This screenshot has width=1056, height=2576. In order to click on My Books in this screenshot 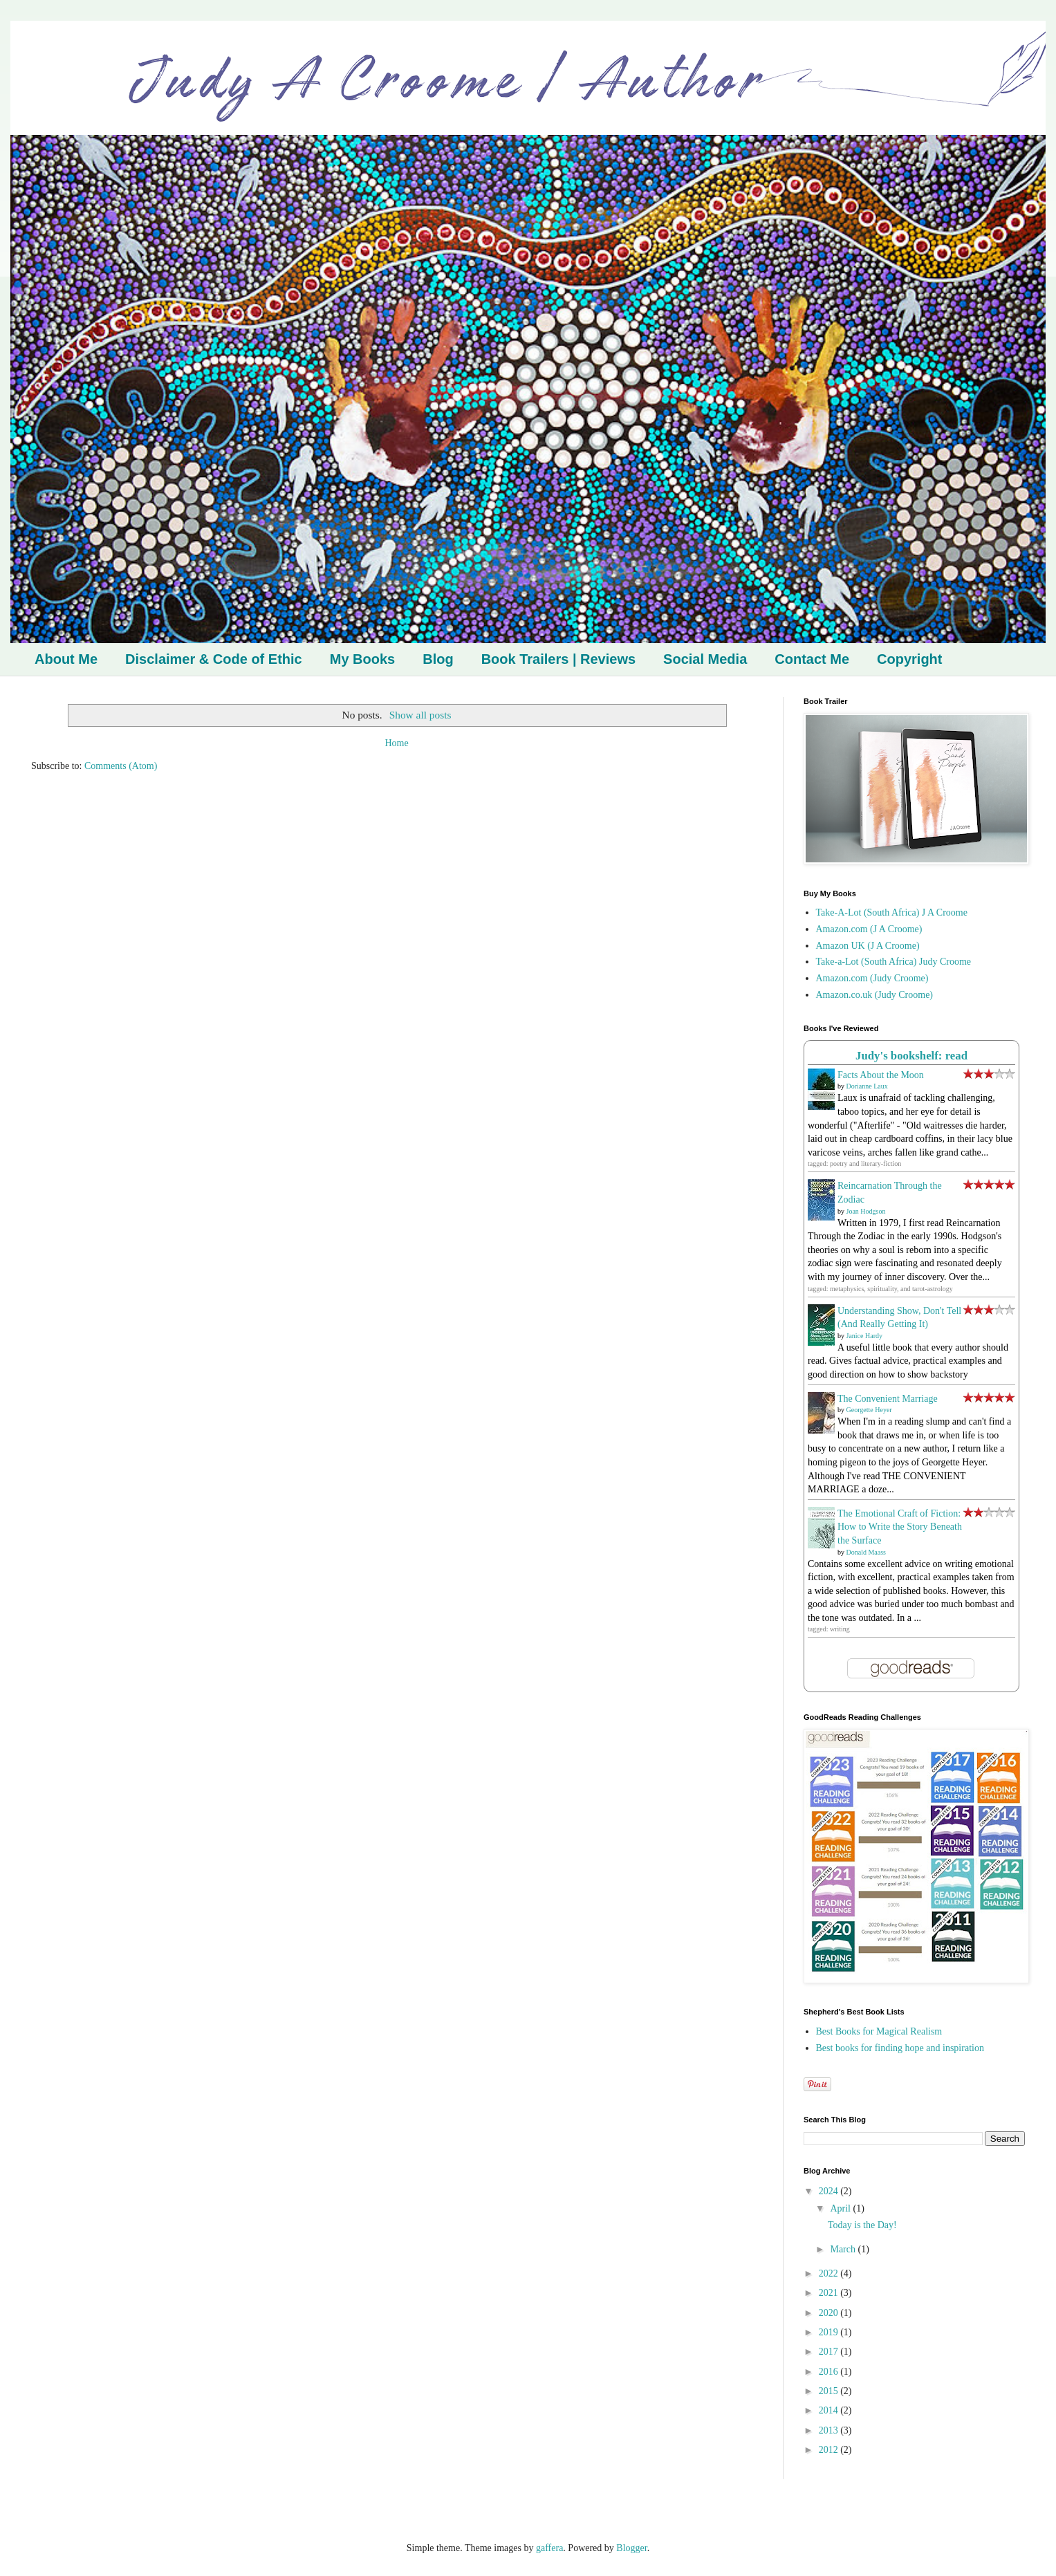, I will do `click(362, 659)`.